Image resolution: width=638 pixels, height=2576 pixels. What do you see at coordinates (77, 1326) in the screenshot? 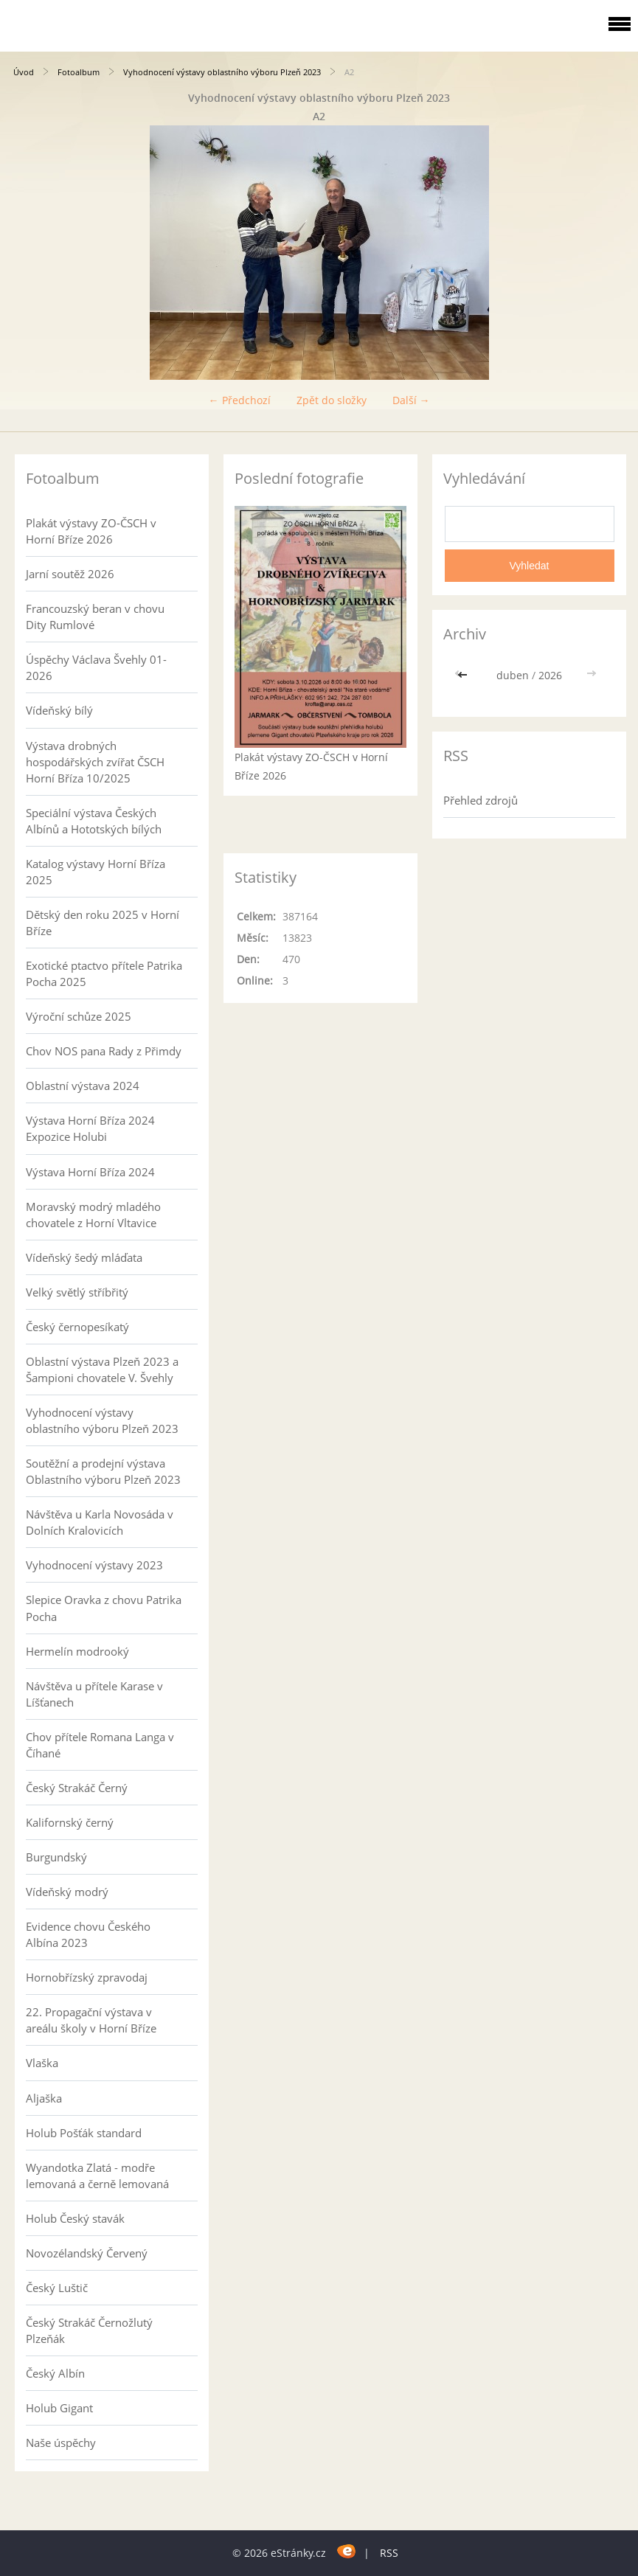
I see `Český černopesíkatý` at bounding box center [77, 1326].